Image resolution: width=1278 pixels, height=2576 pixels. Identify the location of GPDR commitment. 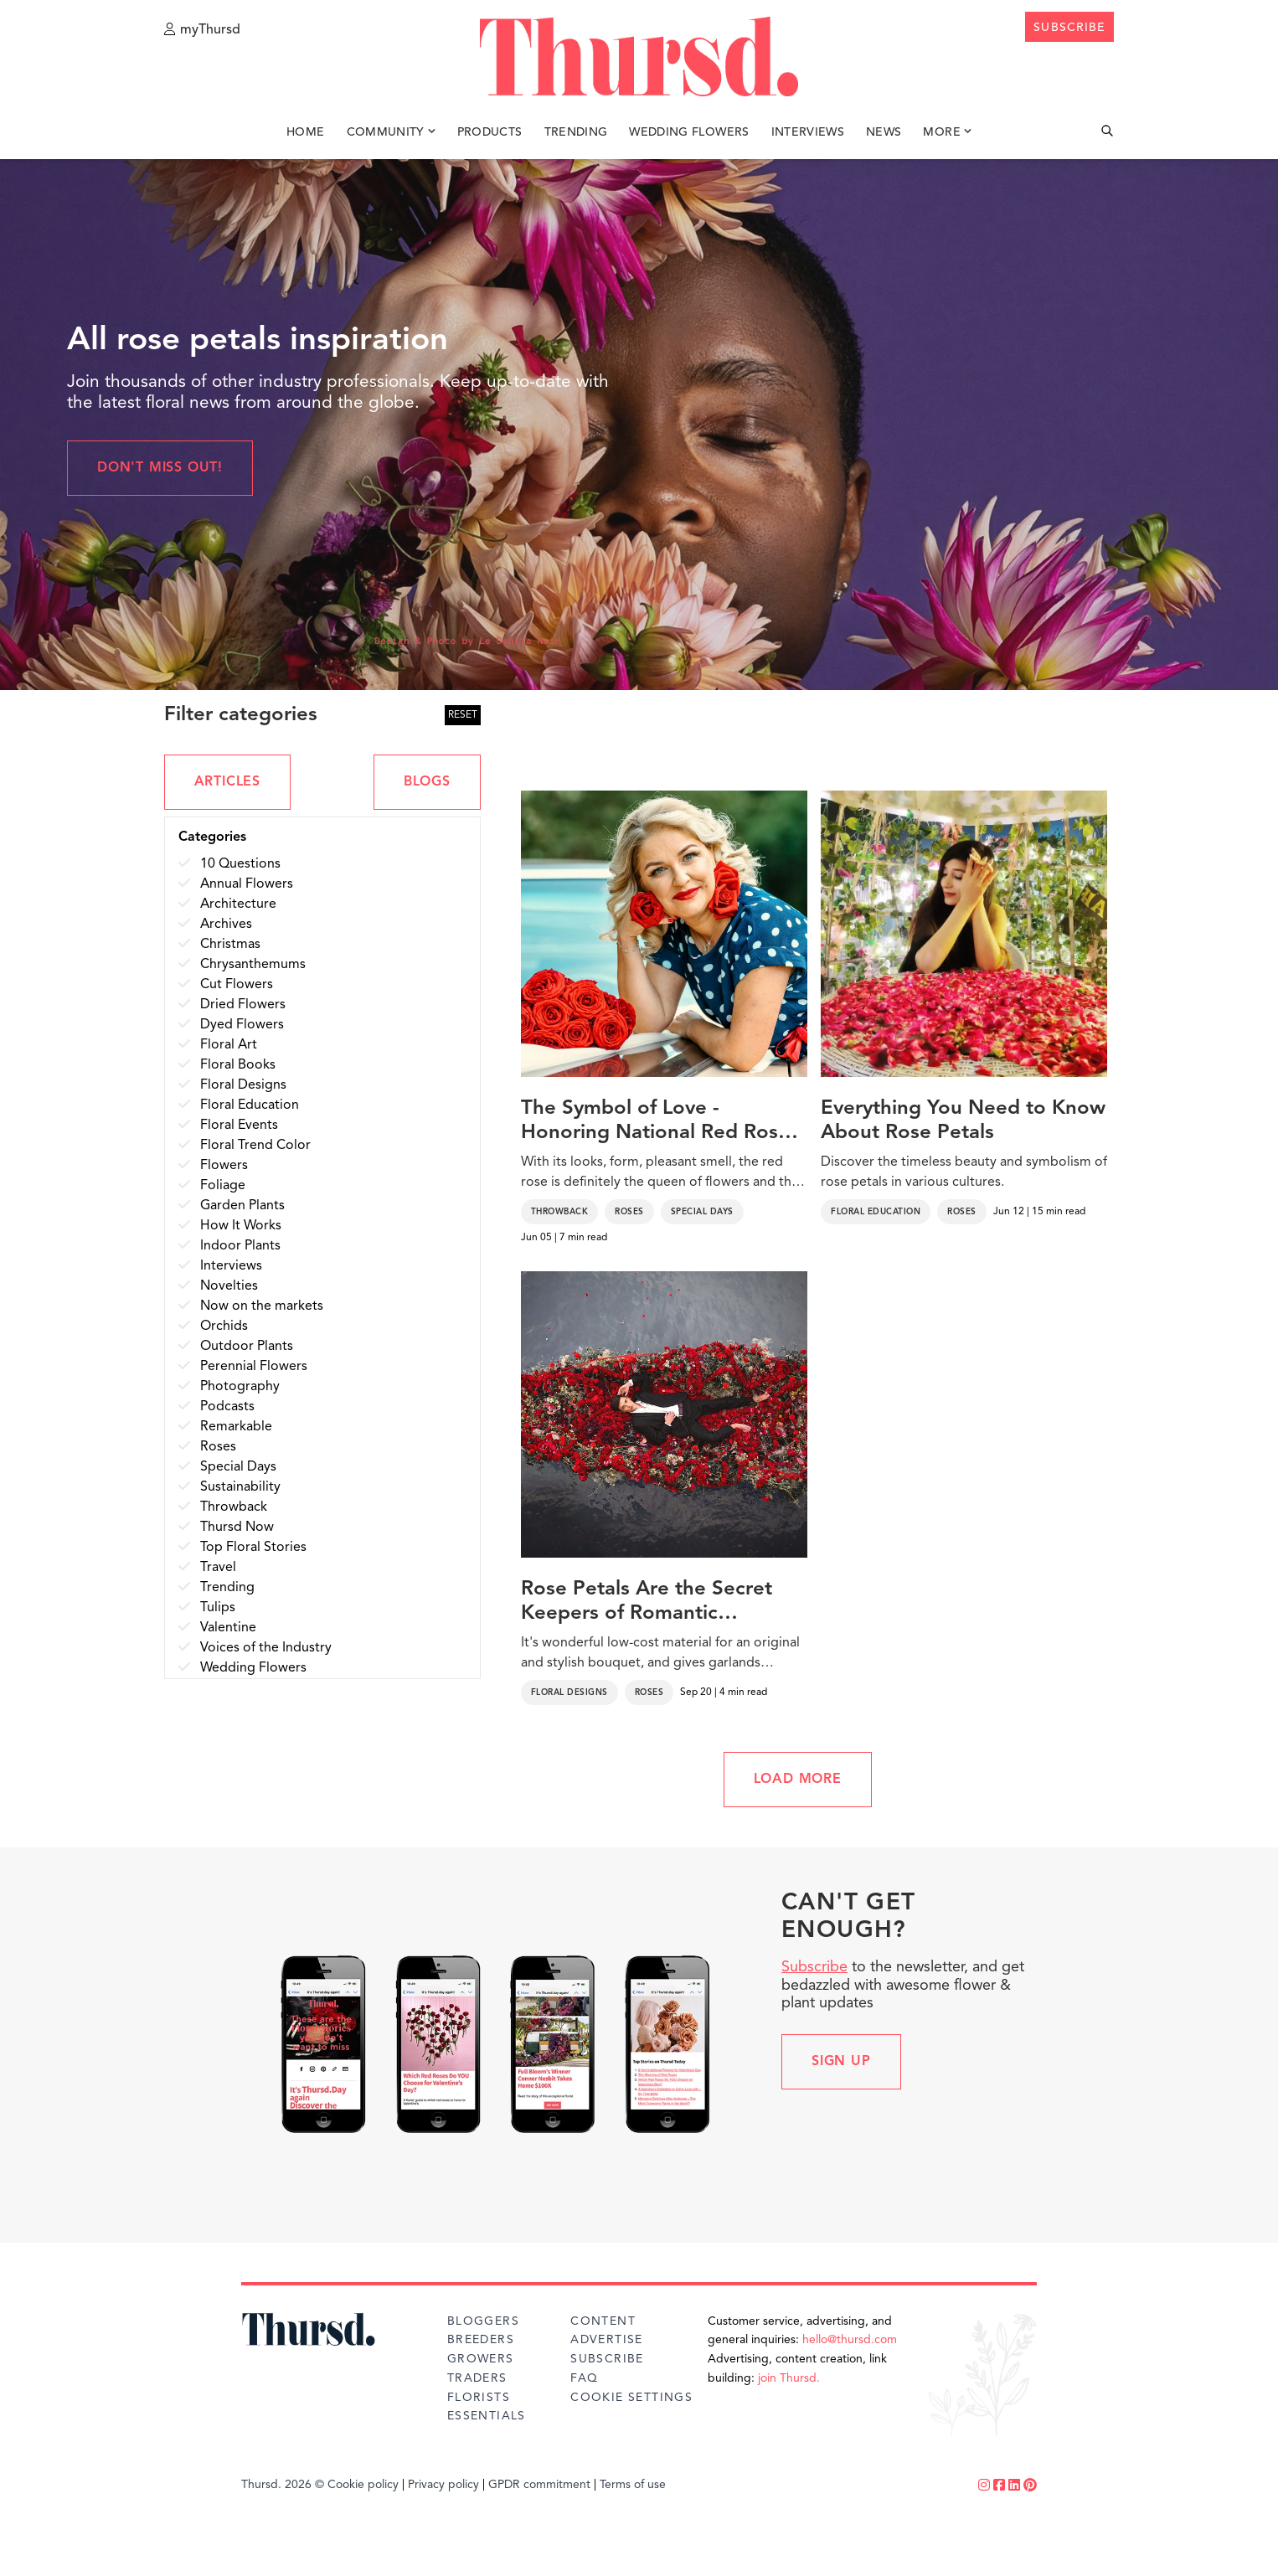
(539, 2485).